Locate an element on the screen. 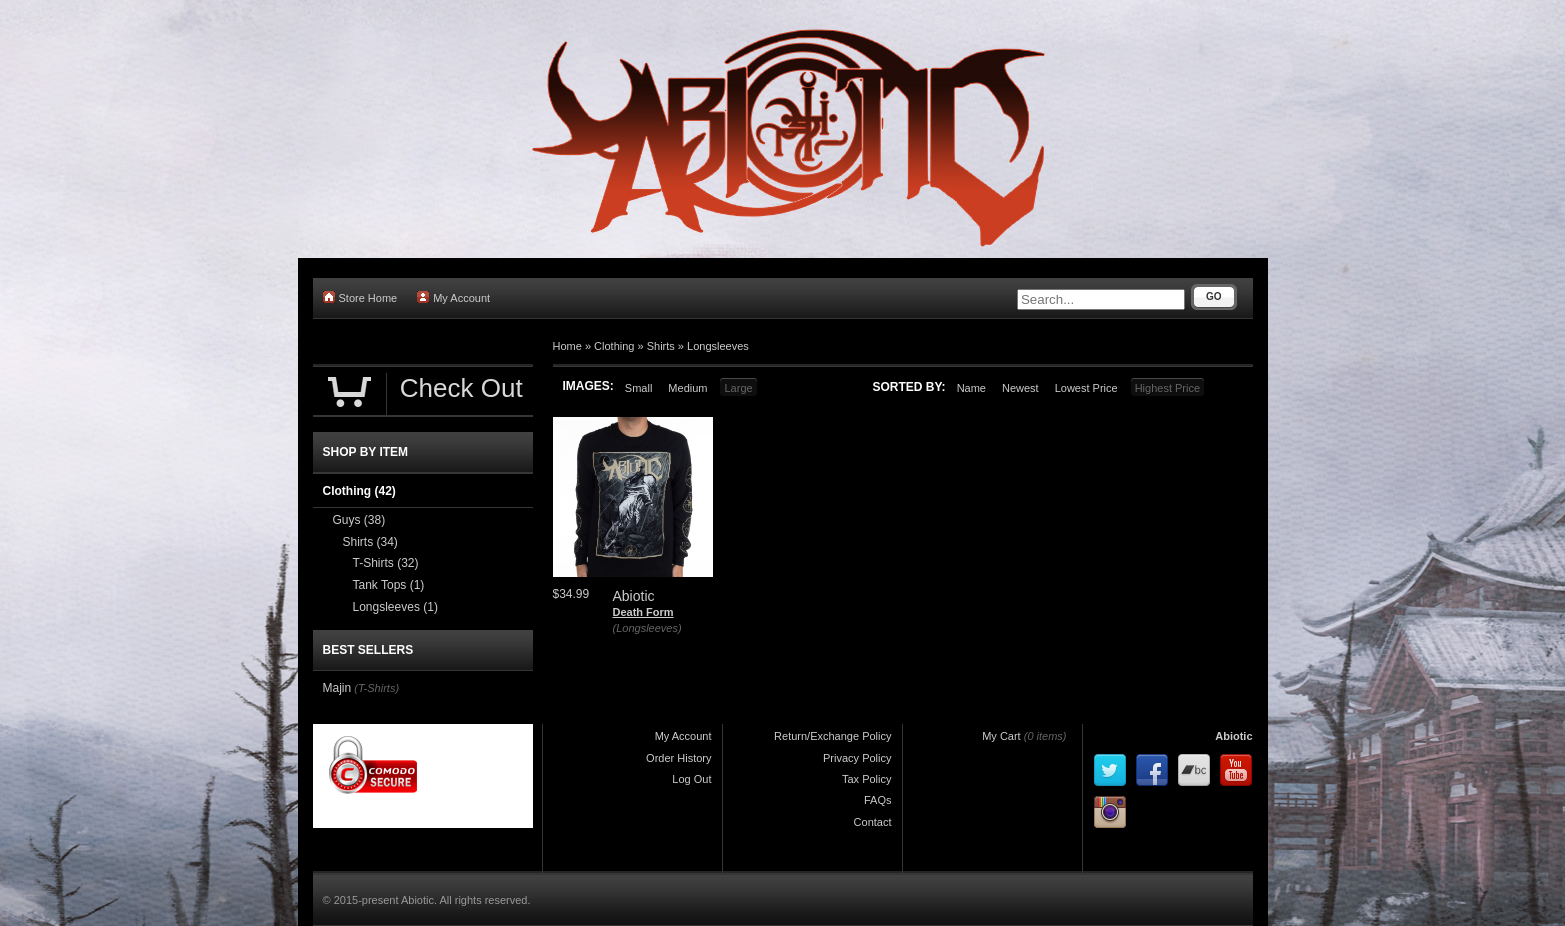  My Cart is located at coordinates (1001, 736).